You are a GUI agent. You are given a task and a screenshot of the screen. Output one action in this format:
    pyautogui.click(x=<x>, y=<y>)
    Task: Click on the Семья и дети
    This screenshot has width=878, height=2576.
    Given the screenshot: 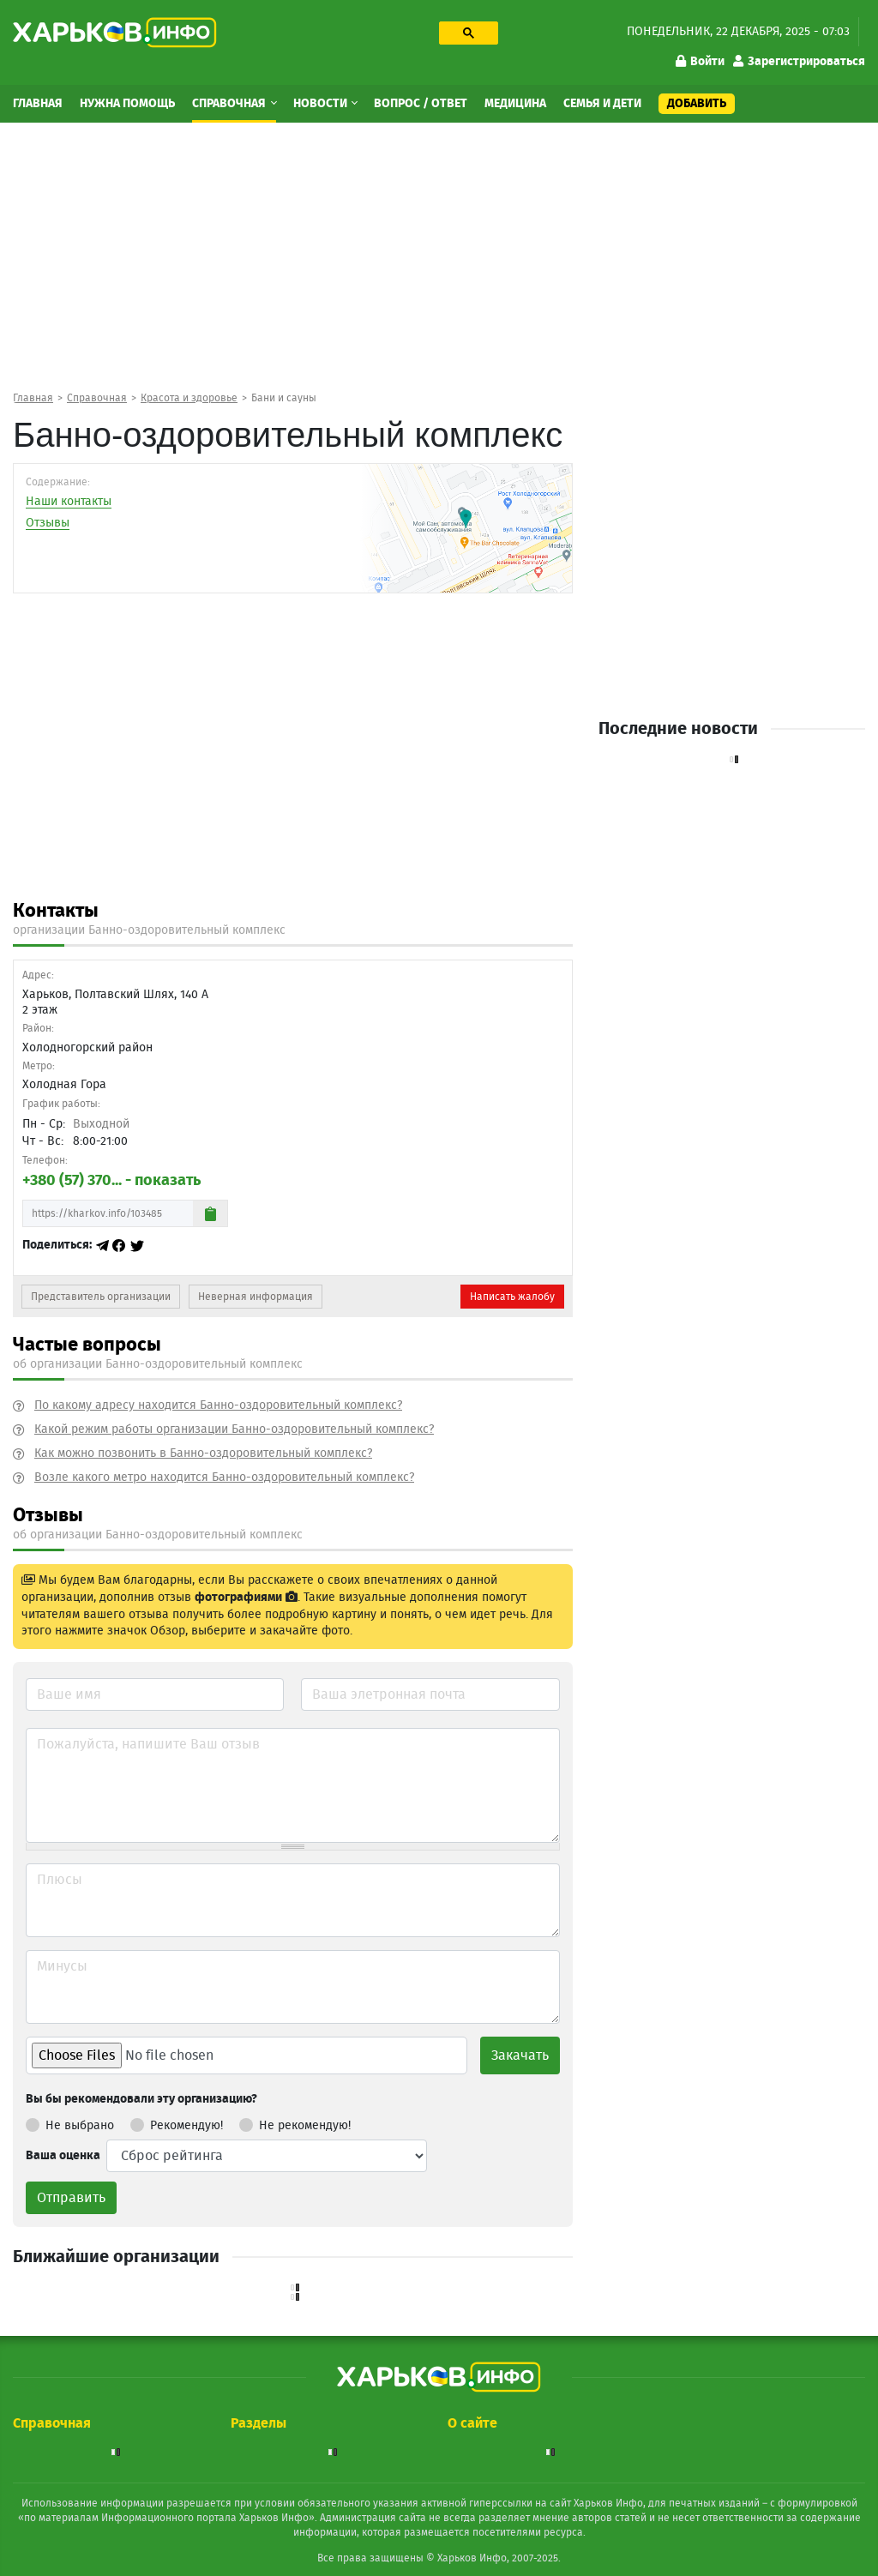 What is the action you would take?
    pyautogui.click(x=602, y=104)
    